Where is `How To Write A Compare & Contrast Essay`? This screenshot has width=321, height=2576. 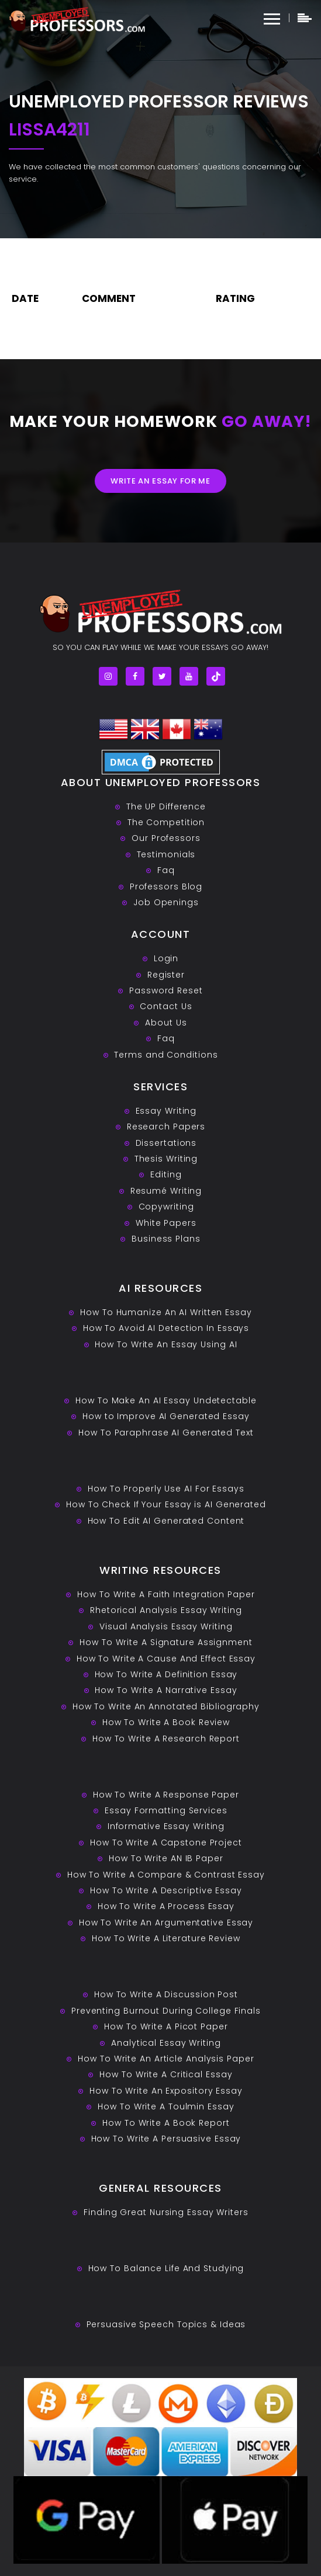
How To Write A Compare & Contrast Essay is located at coordinates (166, 1874).